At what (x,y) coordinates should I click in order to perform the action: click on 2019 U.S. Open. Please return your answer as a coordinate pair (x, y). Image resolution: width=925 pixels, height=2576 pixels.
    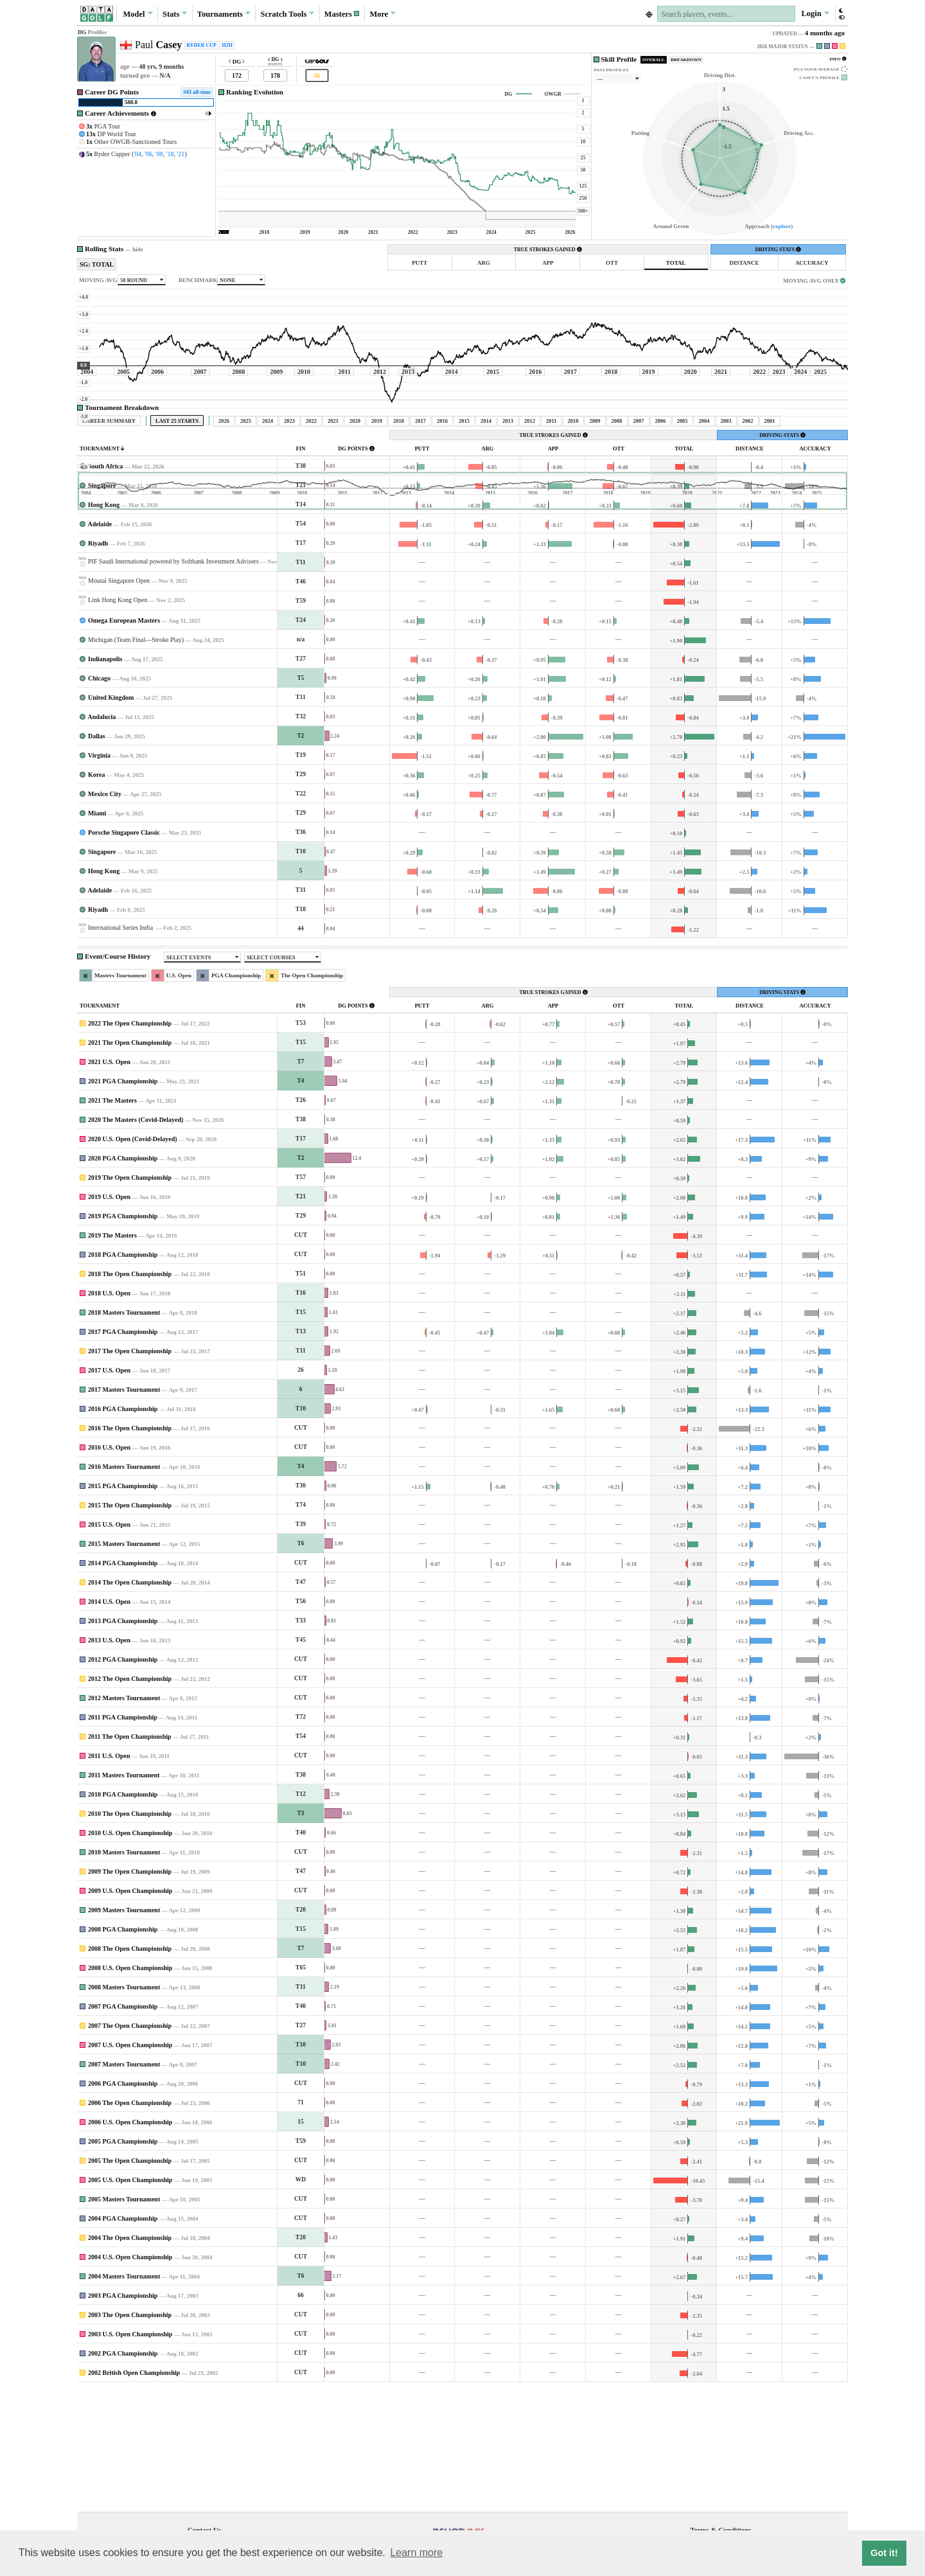
    Looking at the image, I should click on (109, 1316).